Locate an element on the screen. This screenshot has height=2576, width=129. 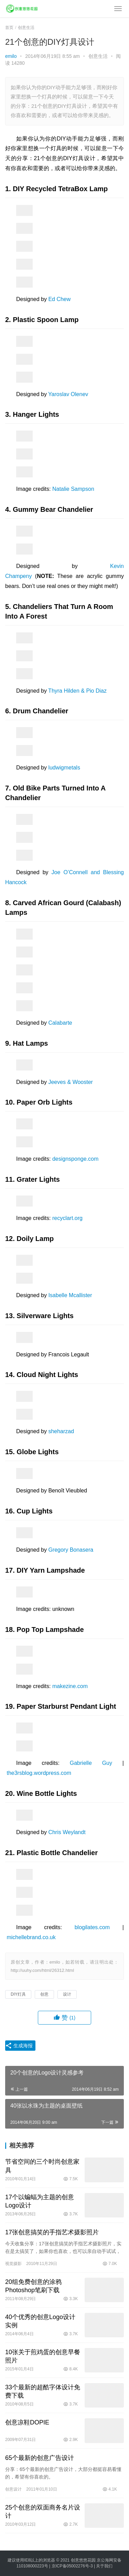
京ICP备05002276号-3 is located at coordinates (72, 2566).